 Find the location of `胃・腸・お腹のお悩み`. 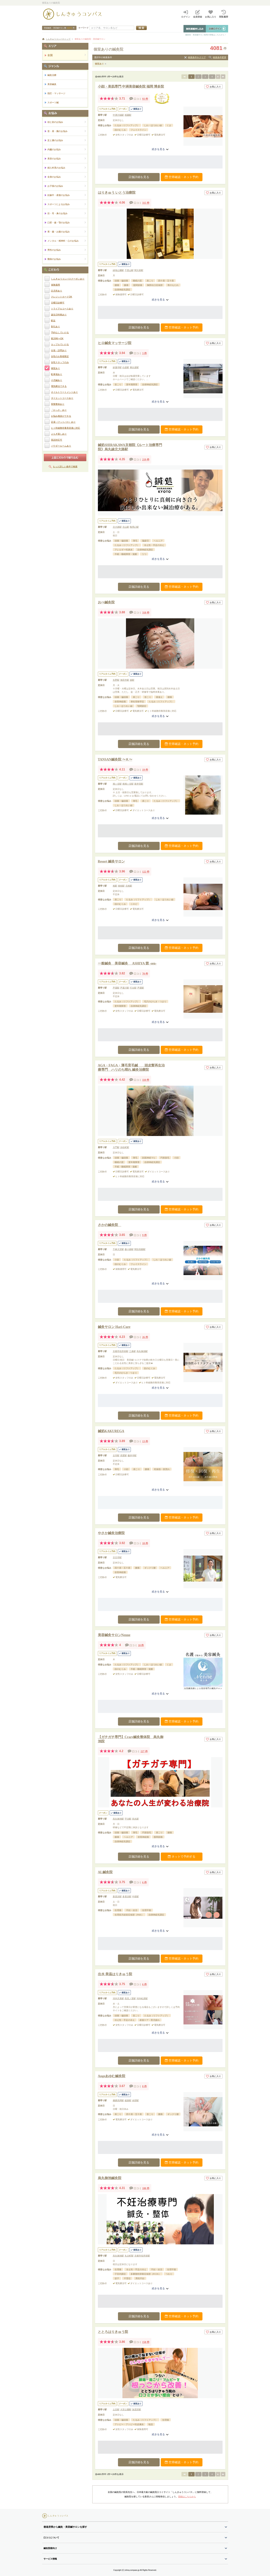

胃・腸・お腹のお悩み is located at coordinates (66, 231).